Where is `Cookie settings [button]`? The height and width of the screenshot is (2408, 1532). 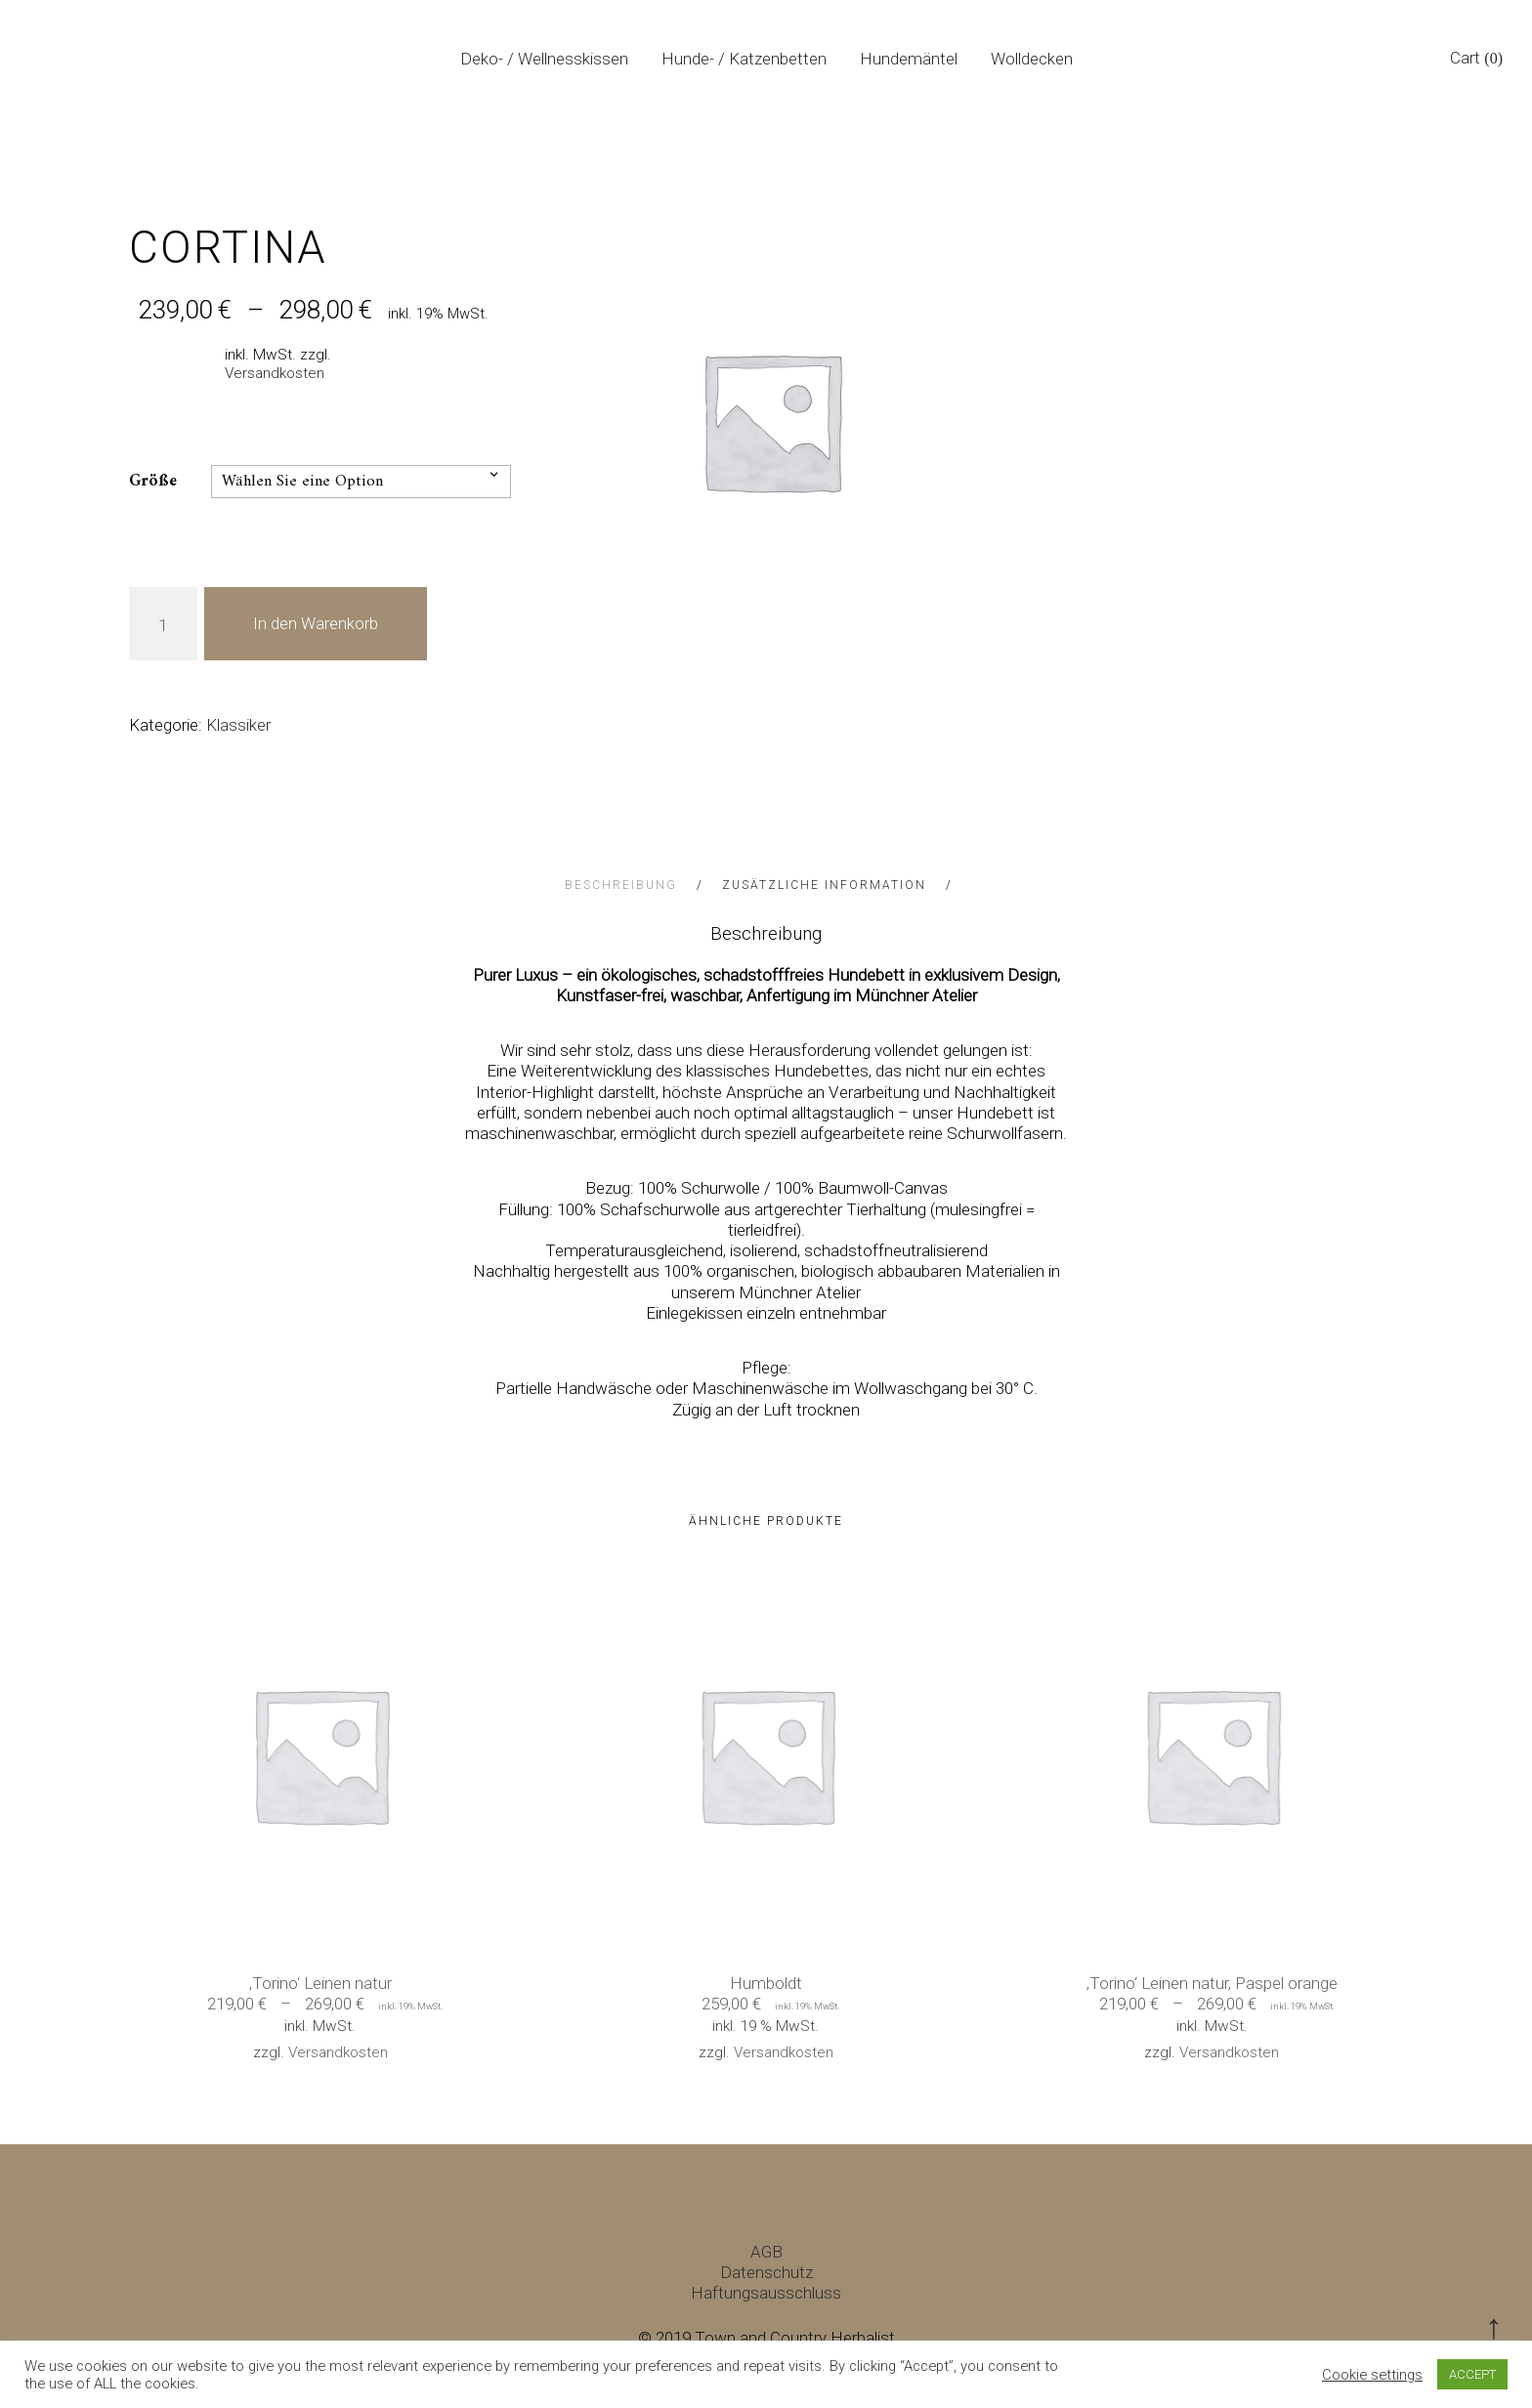
Cookie settings [button] is located at coordinates (1372, 2375).